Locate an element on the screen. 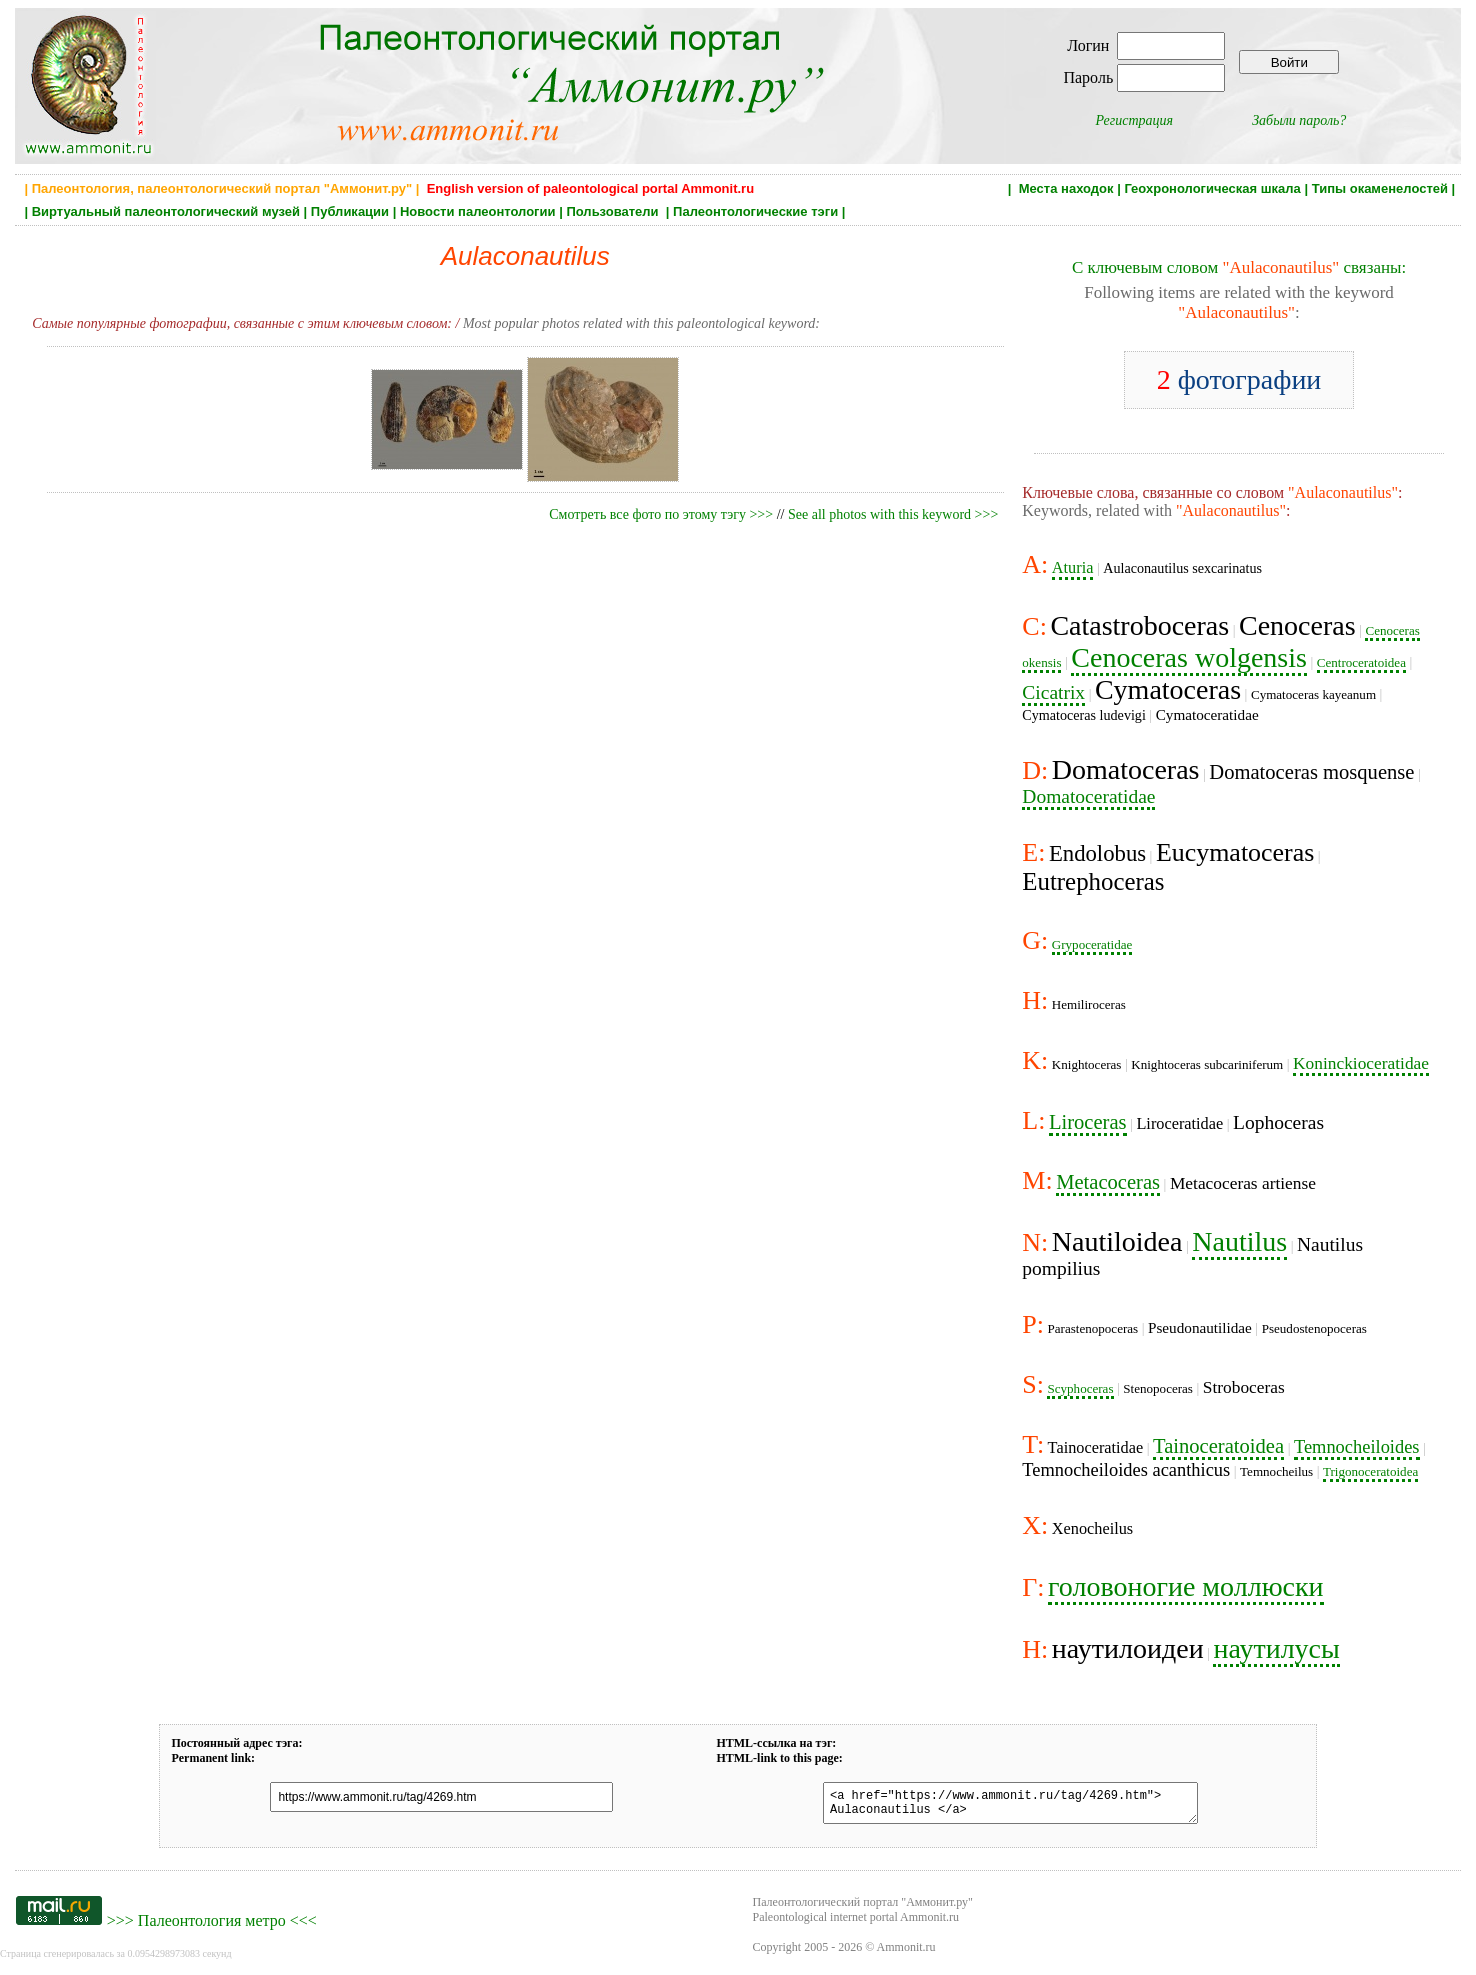 The image size is (1476, 1975). Ammonit.ru is located at coordinates (906, 1953).